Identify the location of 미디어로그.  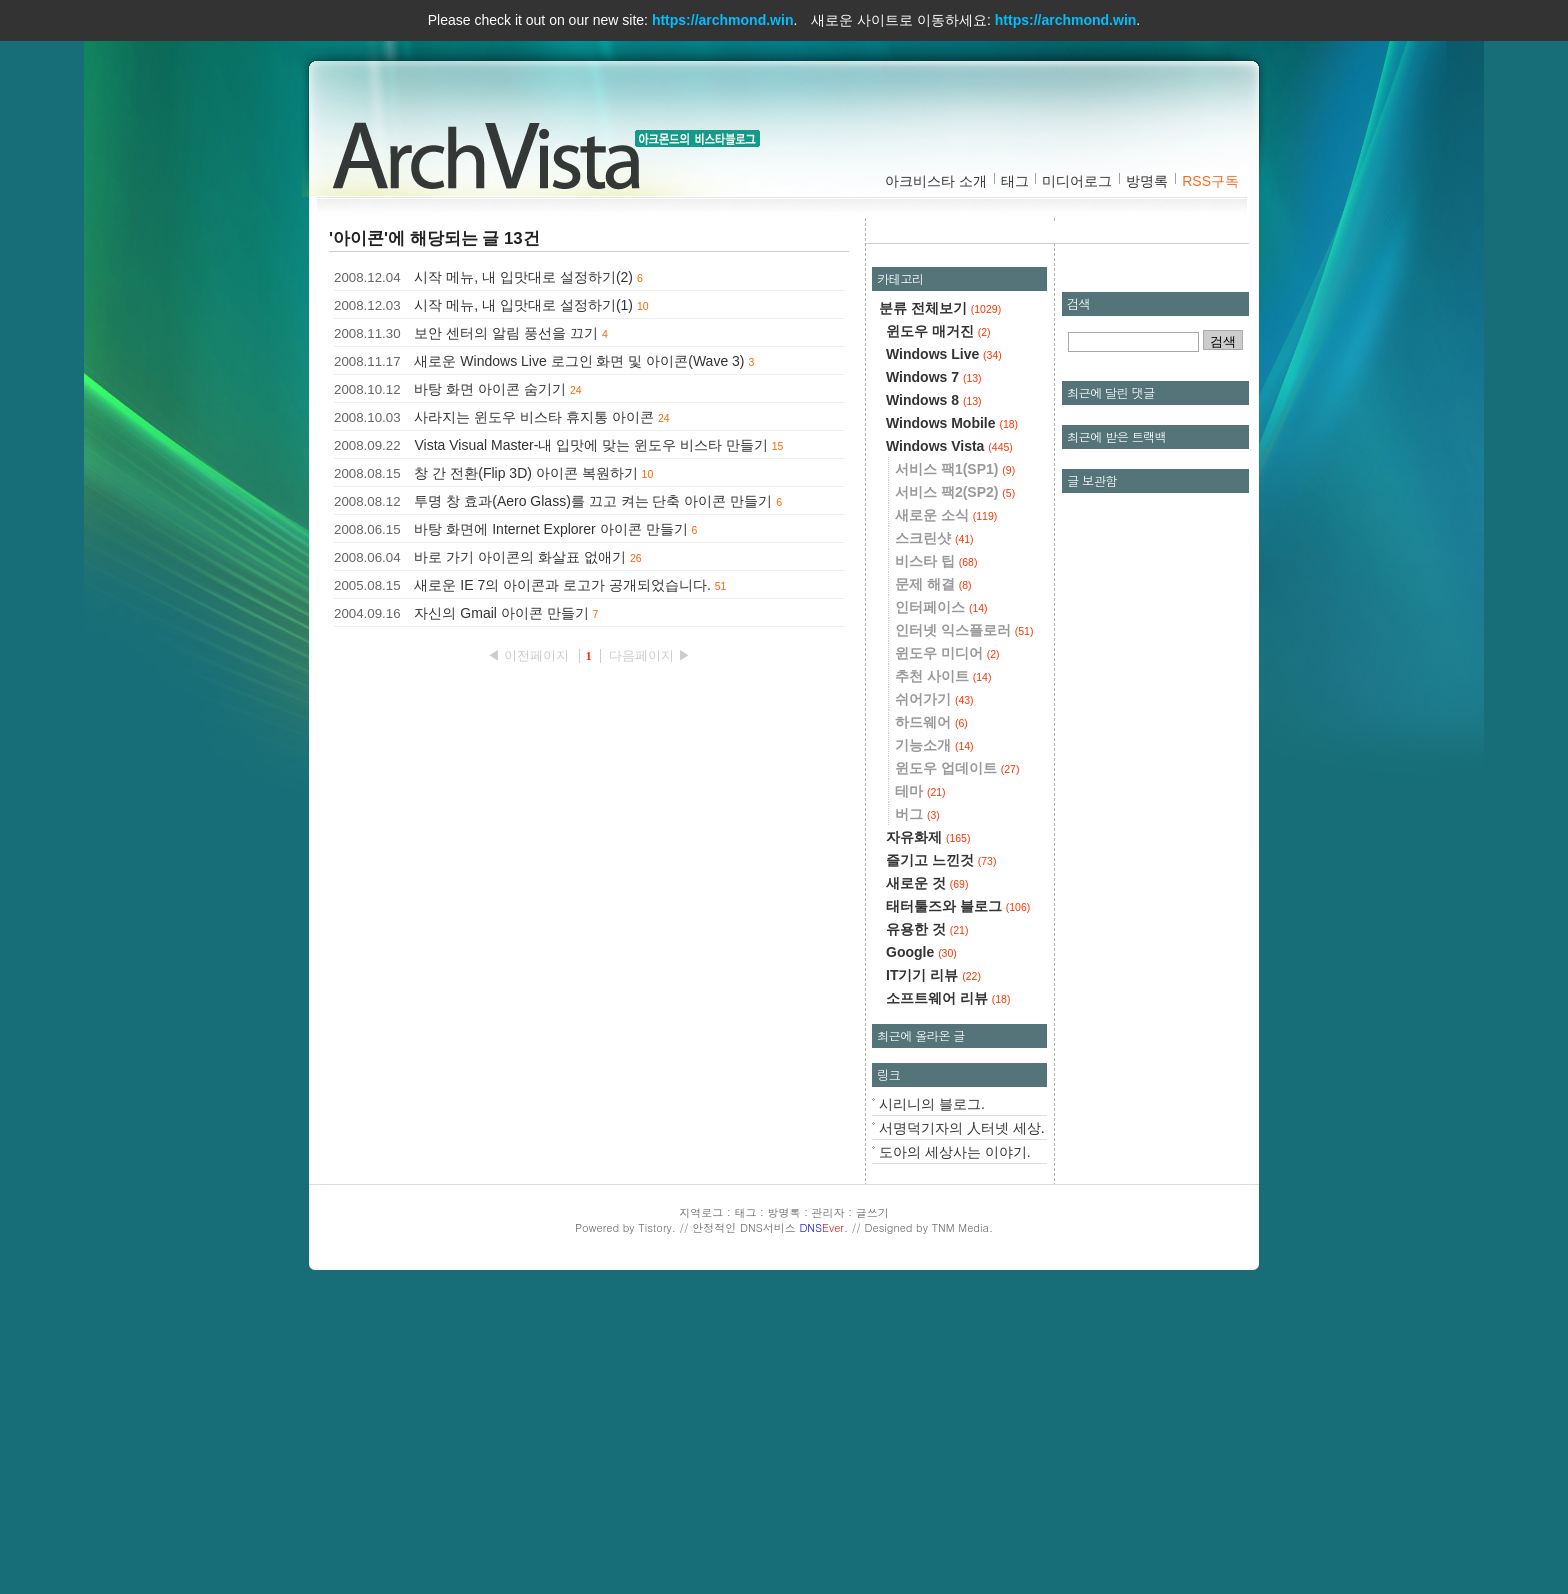
(1077, 181).